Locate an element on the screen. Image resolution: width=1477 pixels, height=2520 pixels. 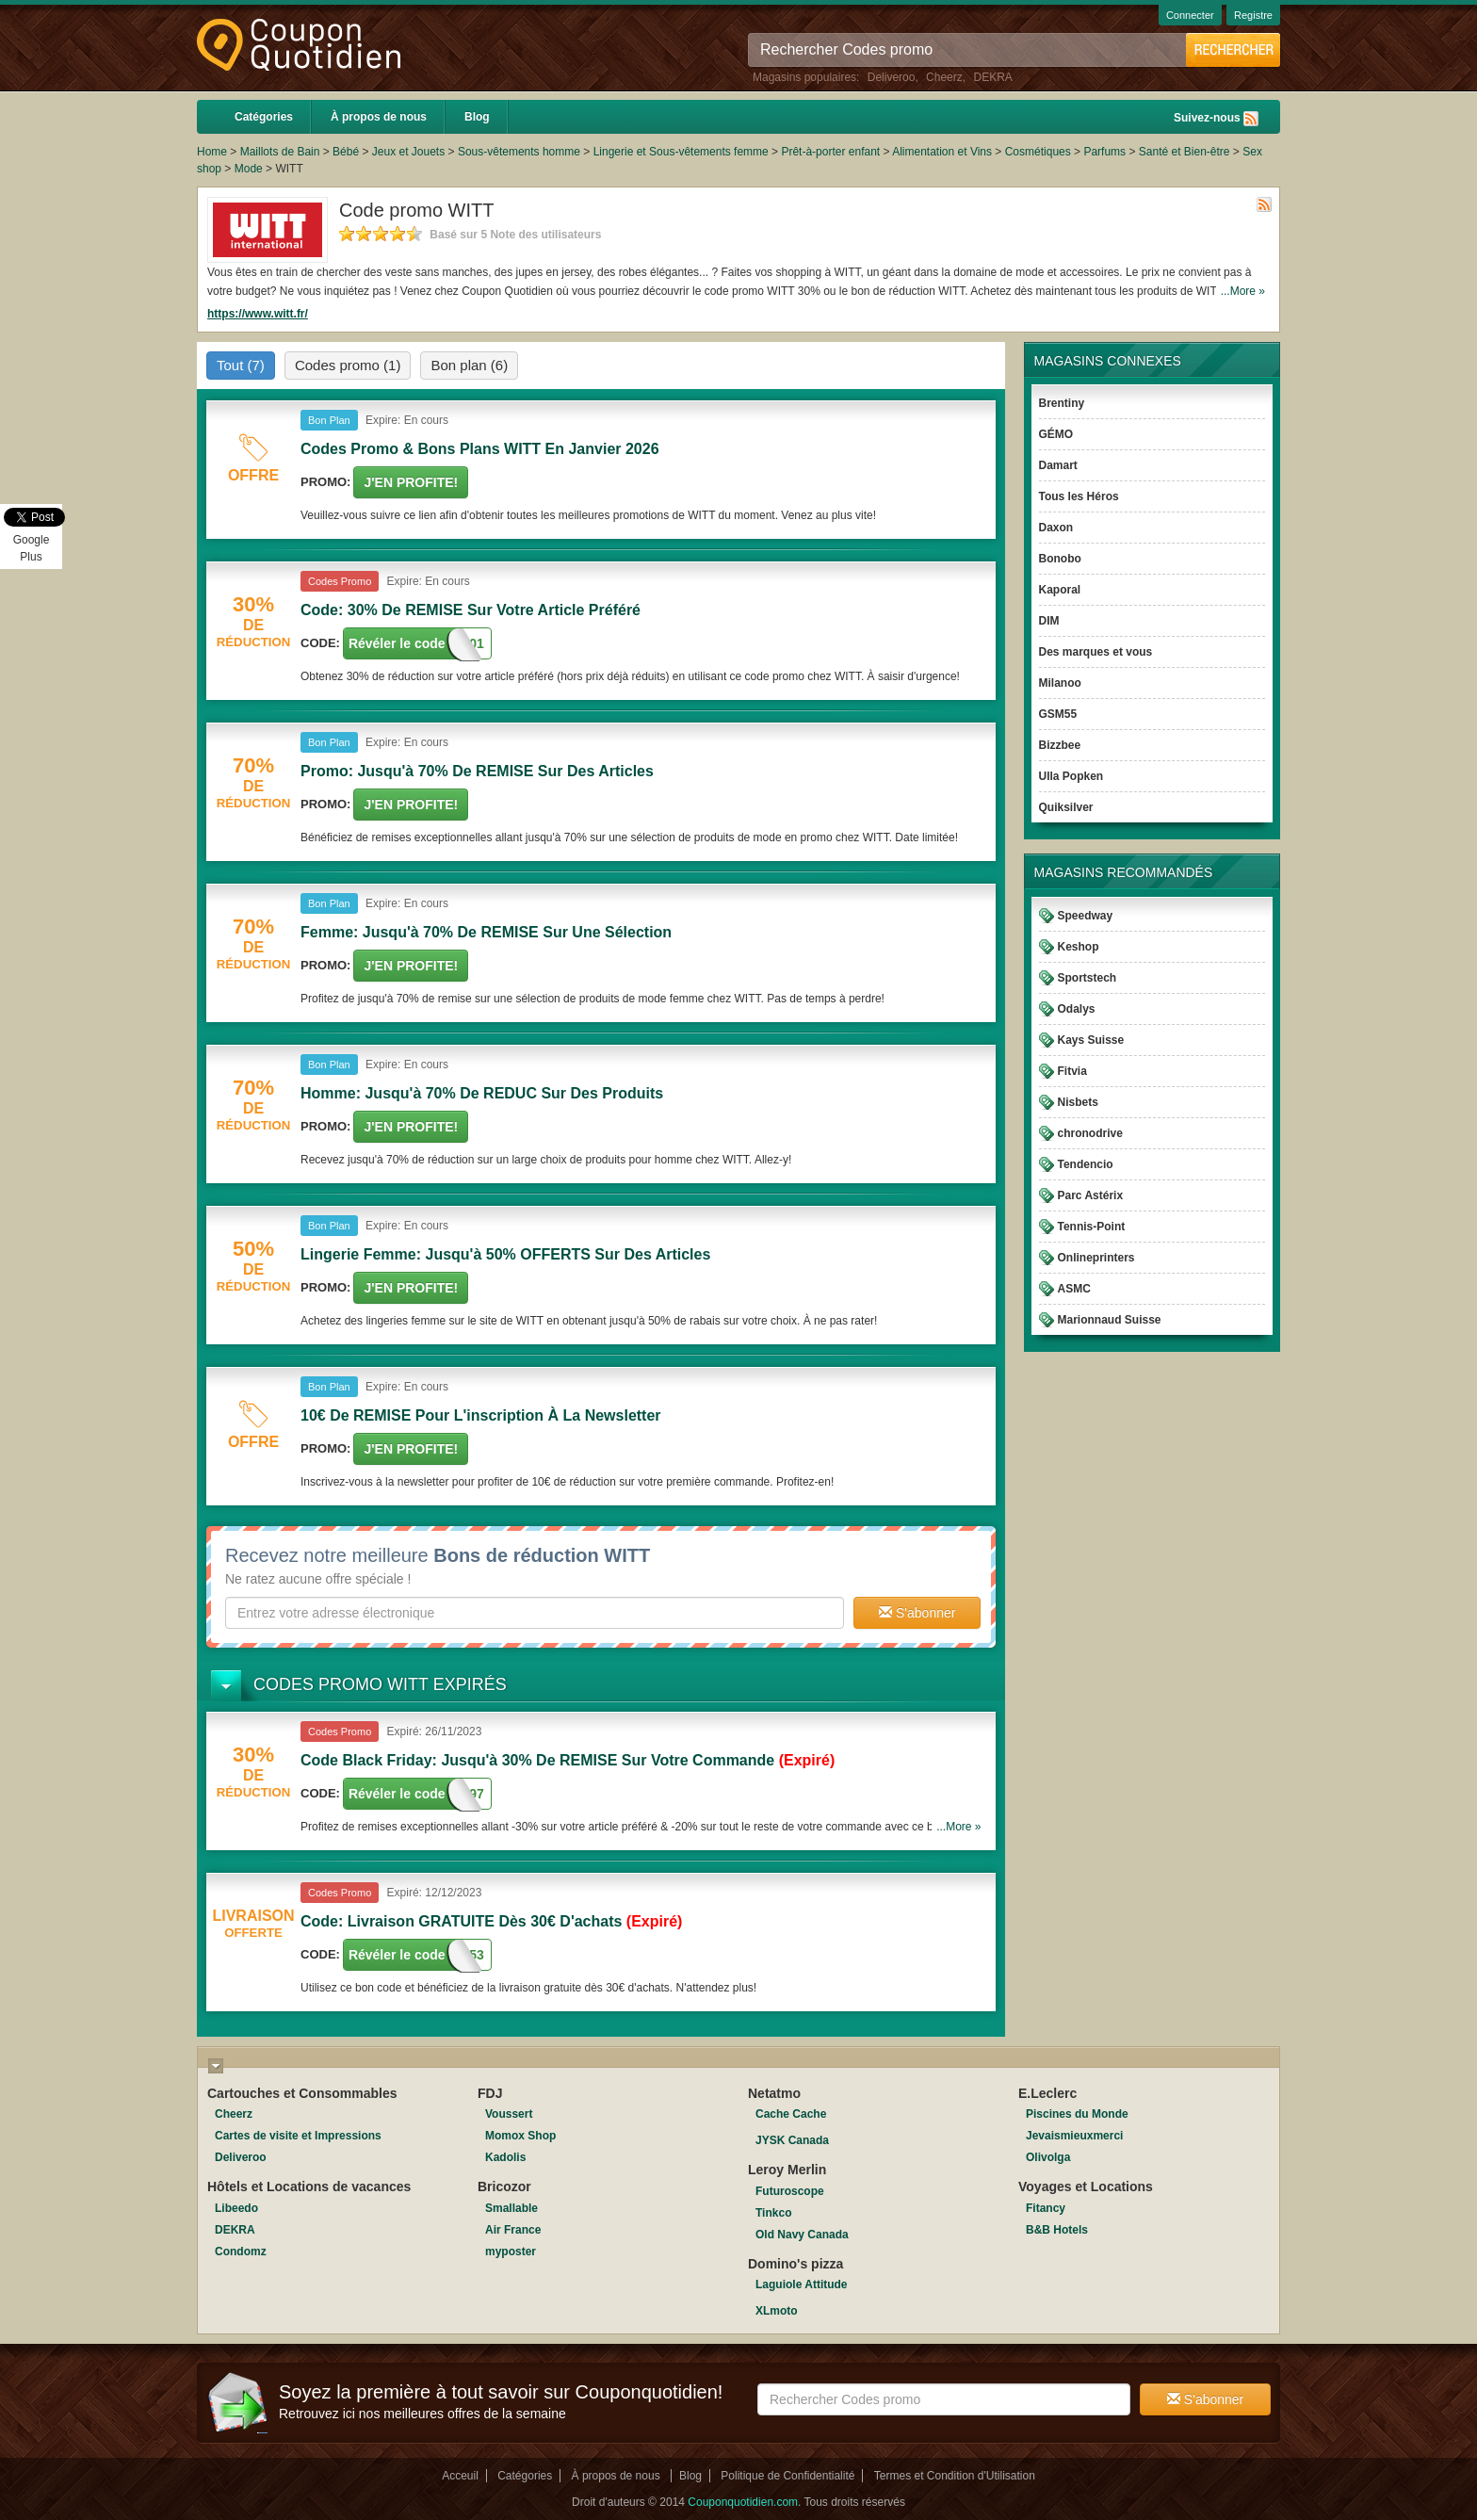
ASMC is located at coordinates (1074, 1288).